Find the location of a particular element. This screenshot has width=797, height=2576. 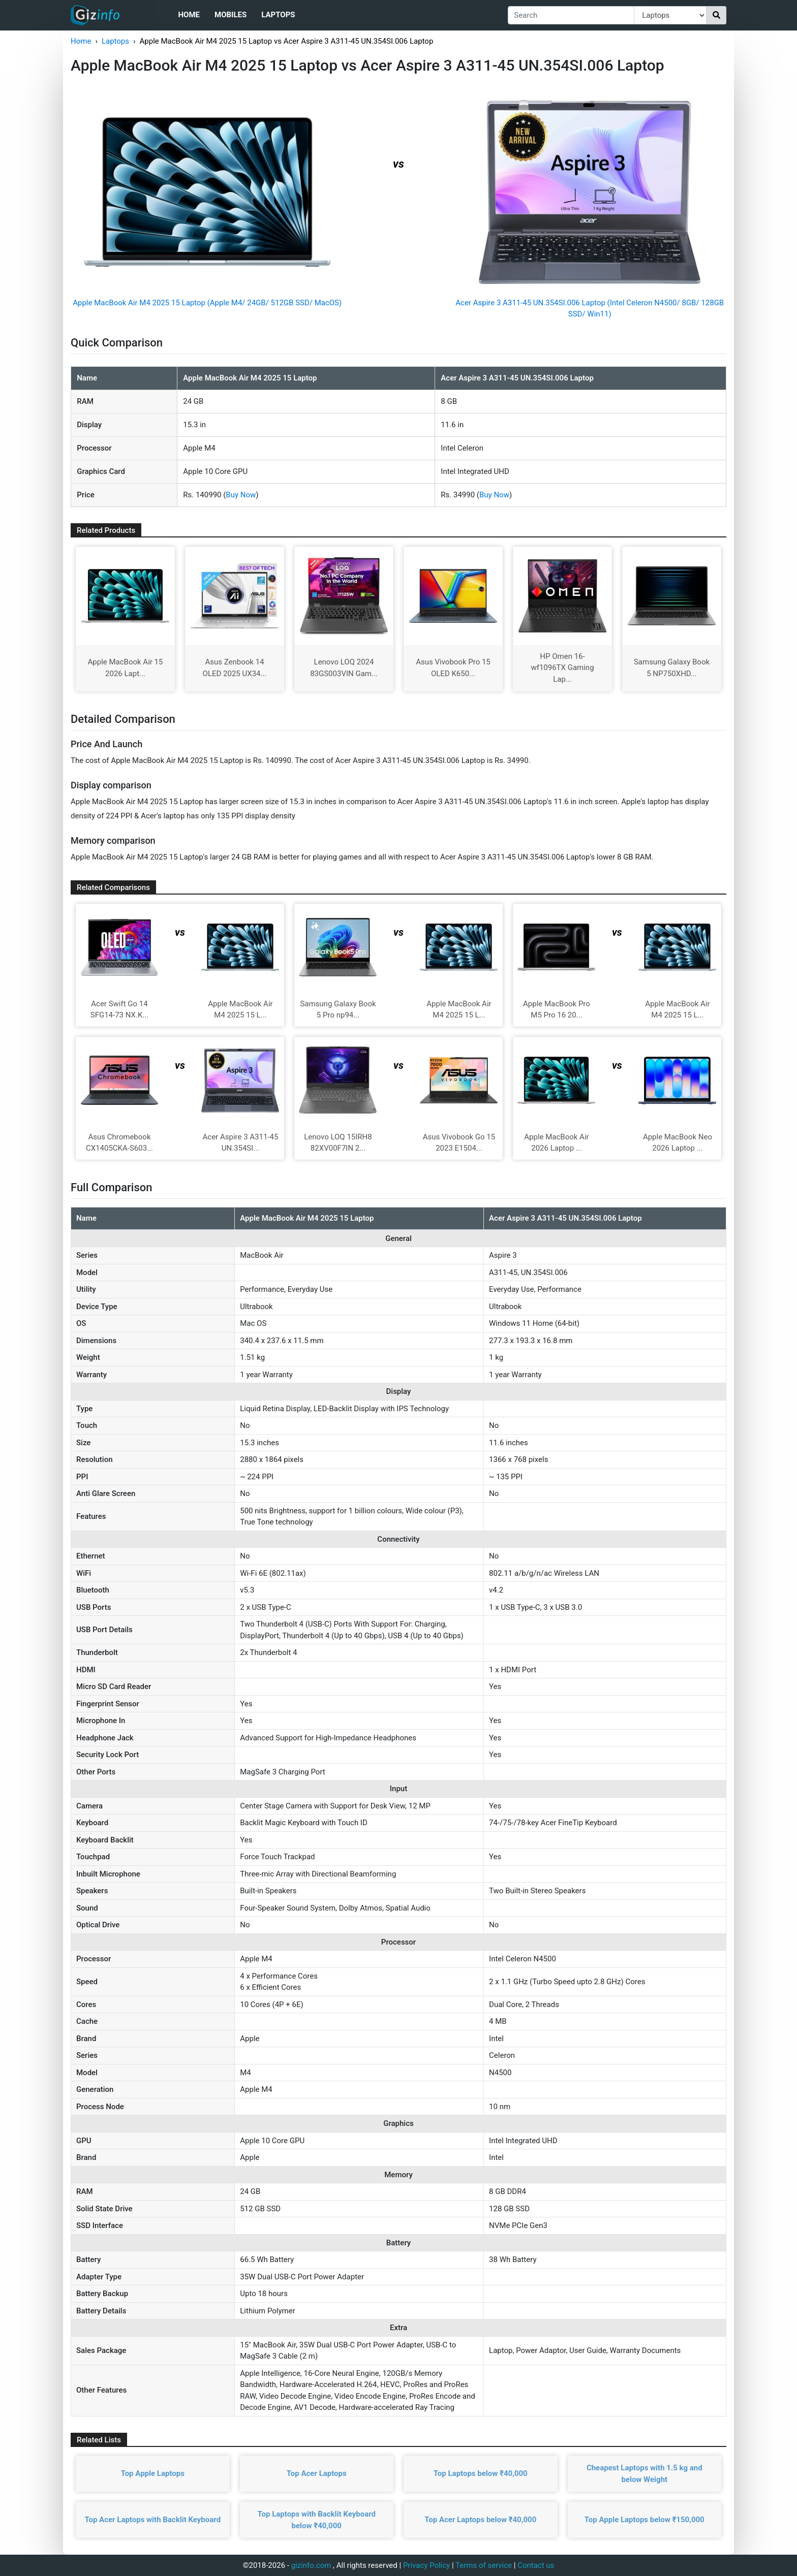

Terms of service is located at coordinates (483, 2565).